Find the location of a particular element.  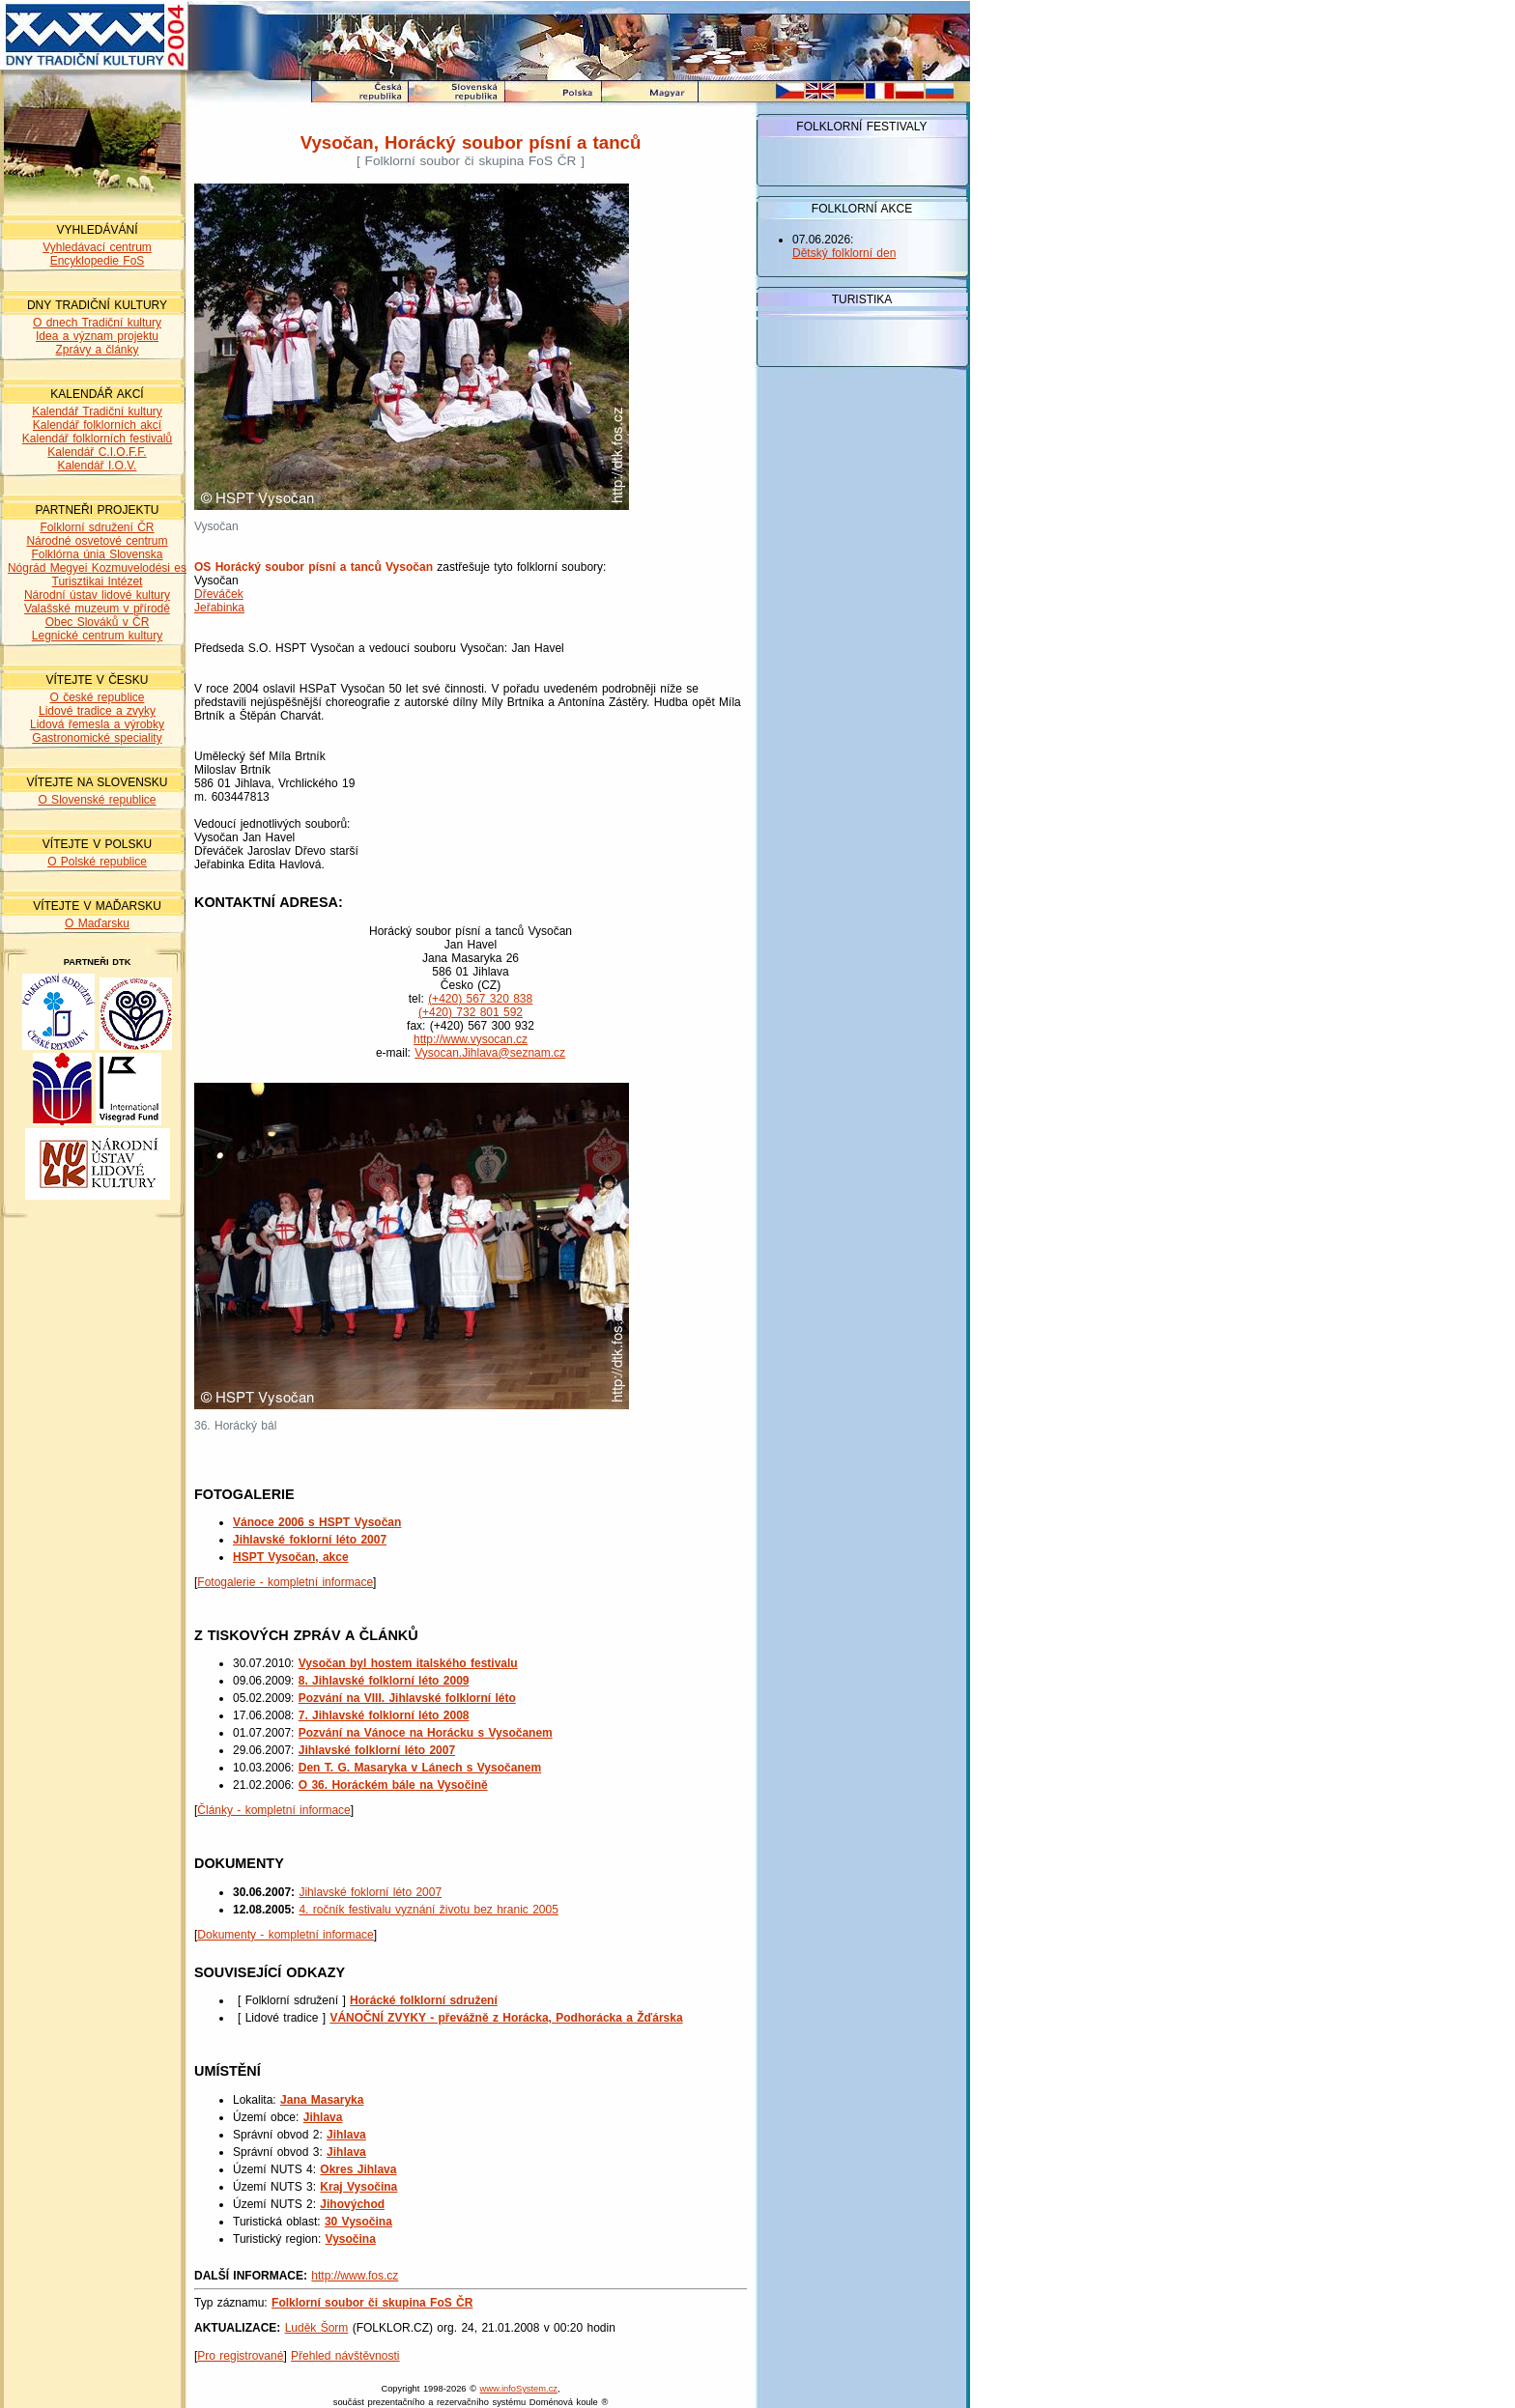

Lidové tradice a zvyky is located at coordinates (97, 711).